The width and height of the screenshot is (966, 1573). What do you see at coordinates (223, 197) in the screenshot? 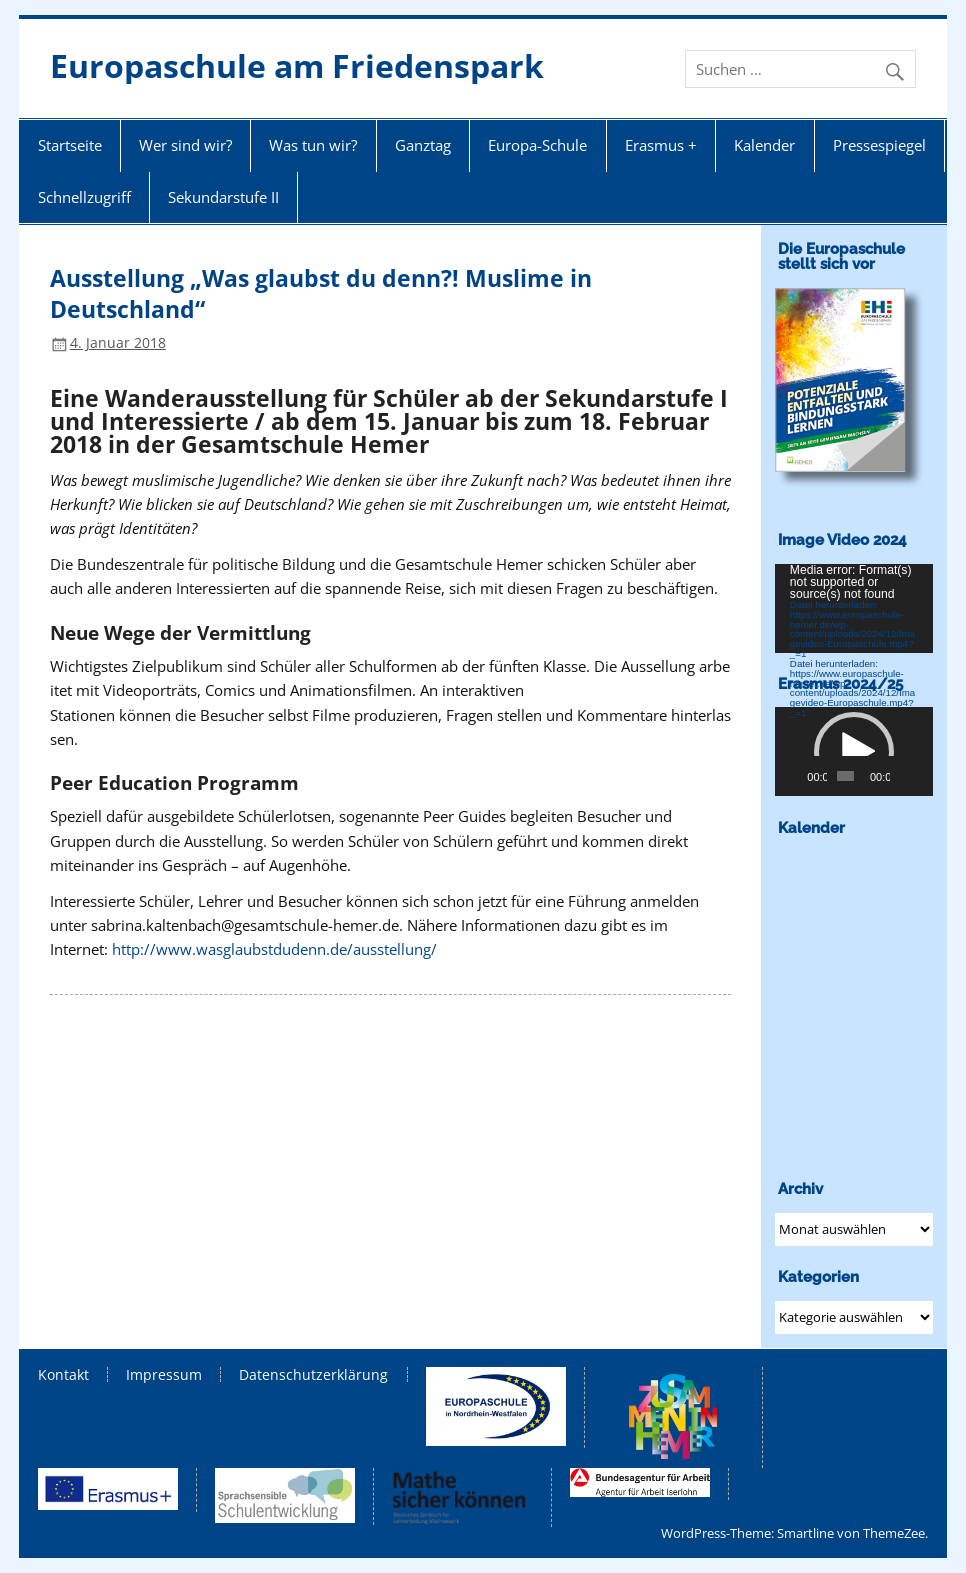
I see `Sekundarstufe II` at bounding box center [223, 197].